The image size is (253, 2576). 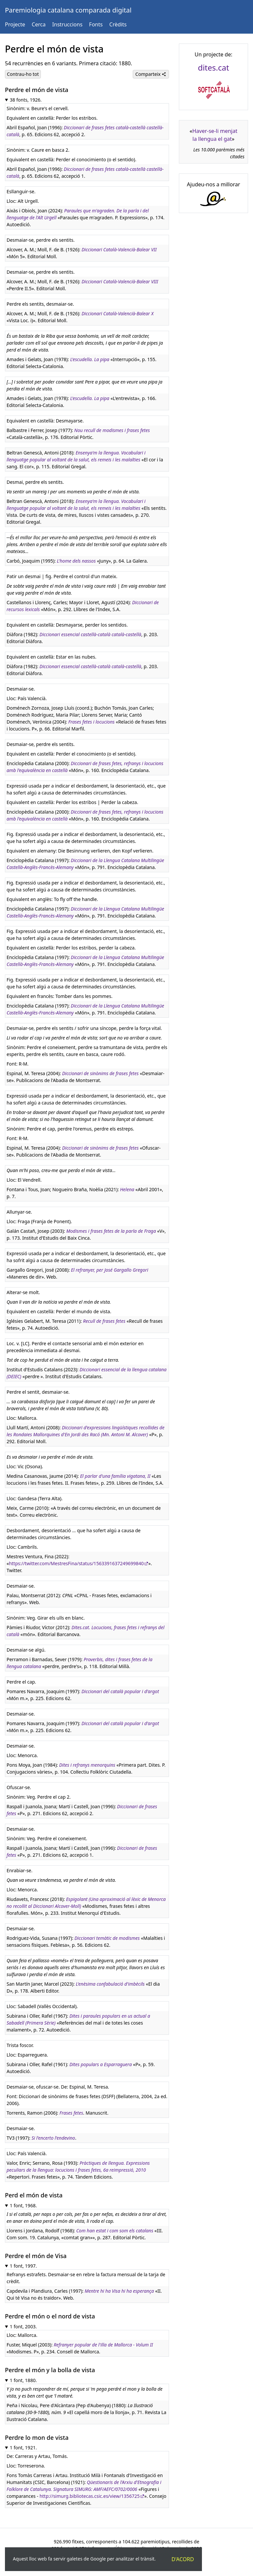 What do you see at coordinates (23, 2266) in the screenshot?
I see `1 font, 1997.` at bounding box center [23, 2266].